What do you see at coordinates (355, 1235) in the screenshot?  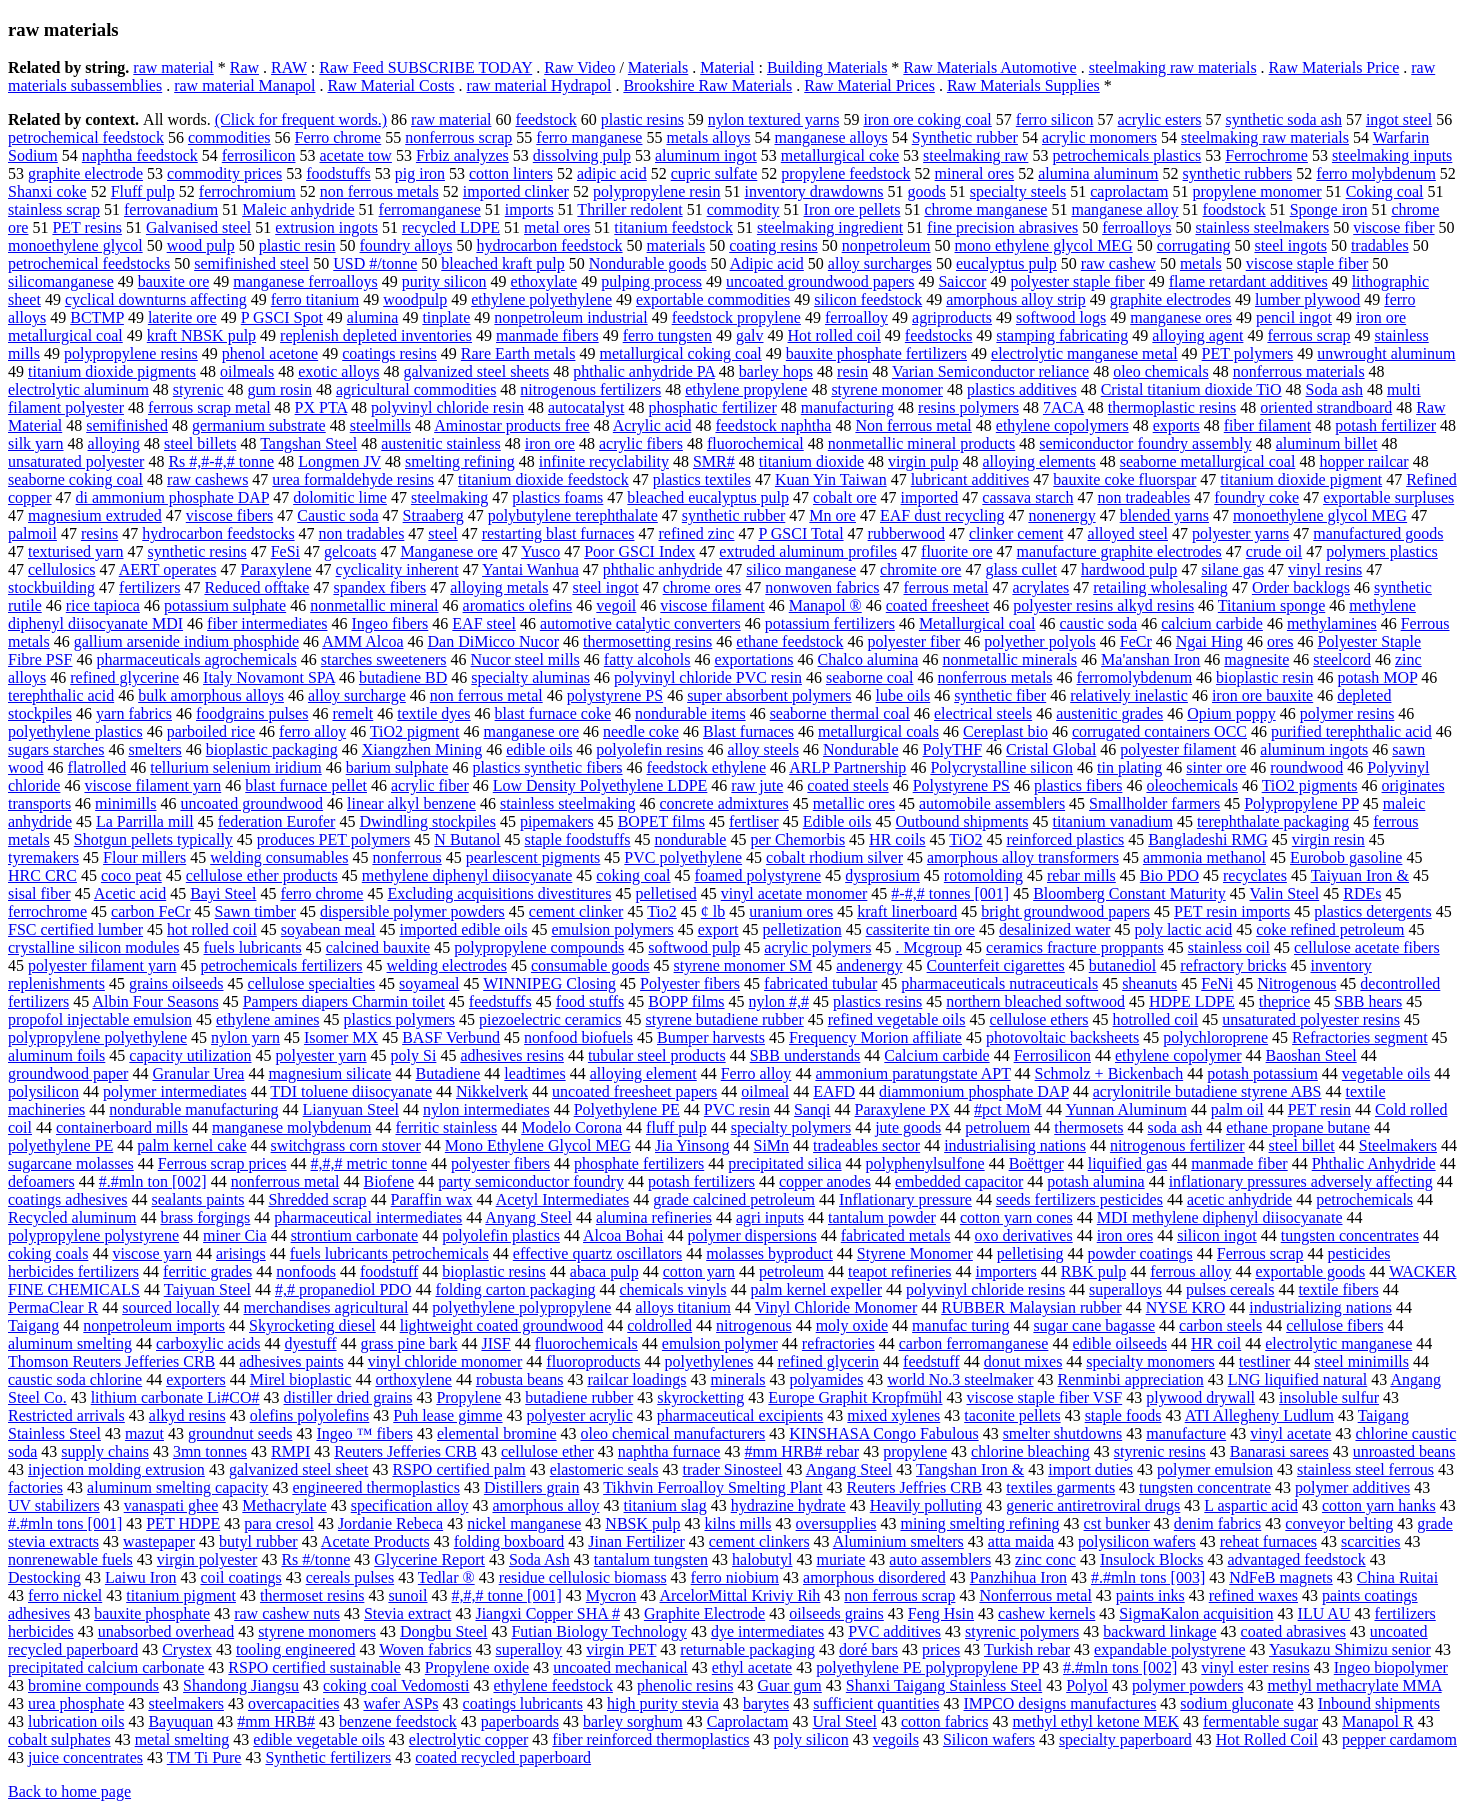 I see `strontium carbonate` at bounding box center [355, 1235].